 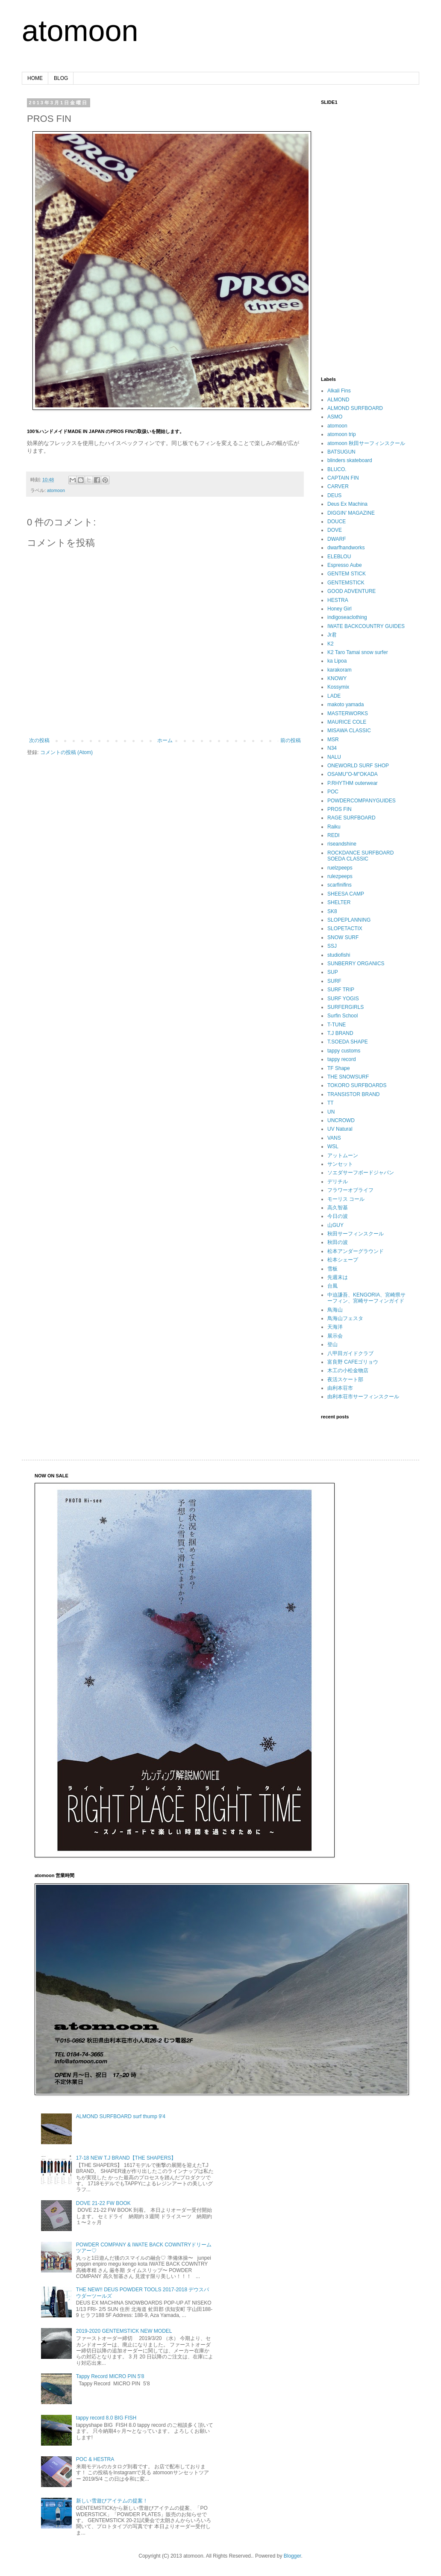 What do you see at coordinates (347, 1370) in the screenshot?
I see `木工の小松金物店` at bounding box center [347, 1370].